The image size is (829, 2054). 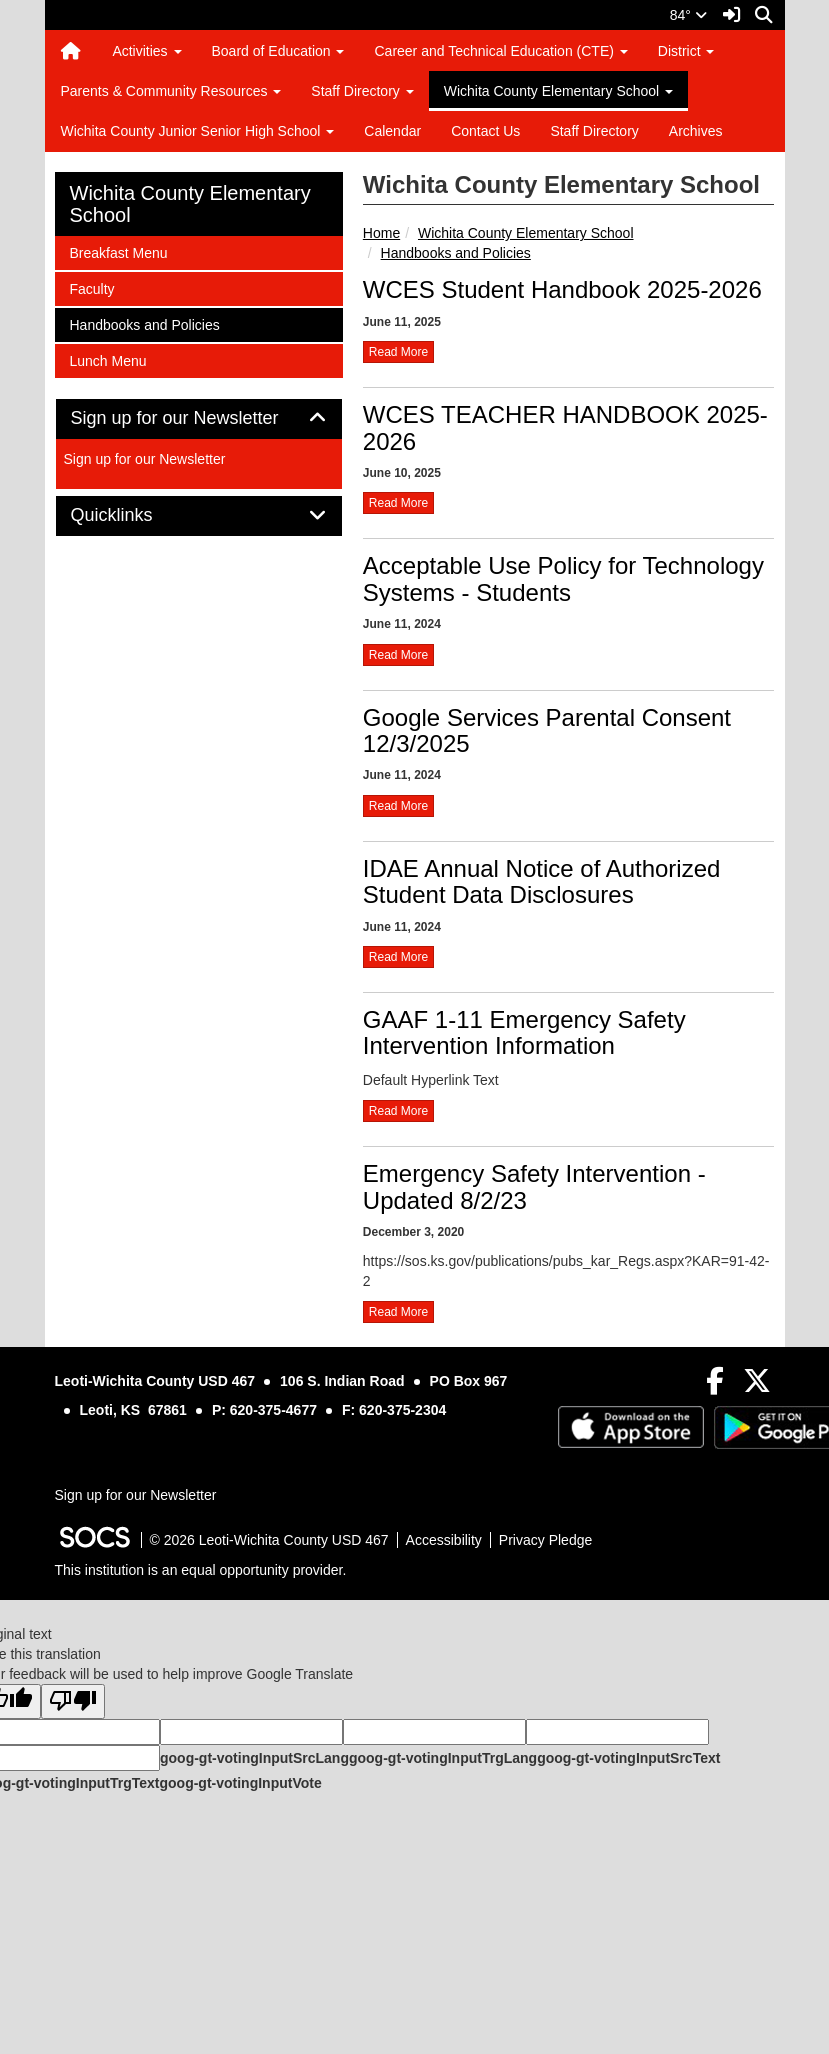 What do you see at coordinates (199, 419) in the screenshot?
I see `[tab]` at bounding box center [199, 419].